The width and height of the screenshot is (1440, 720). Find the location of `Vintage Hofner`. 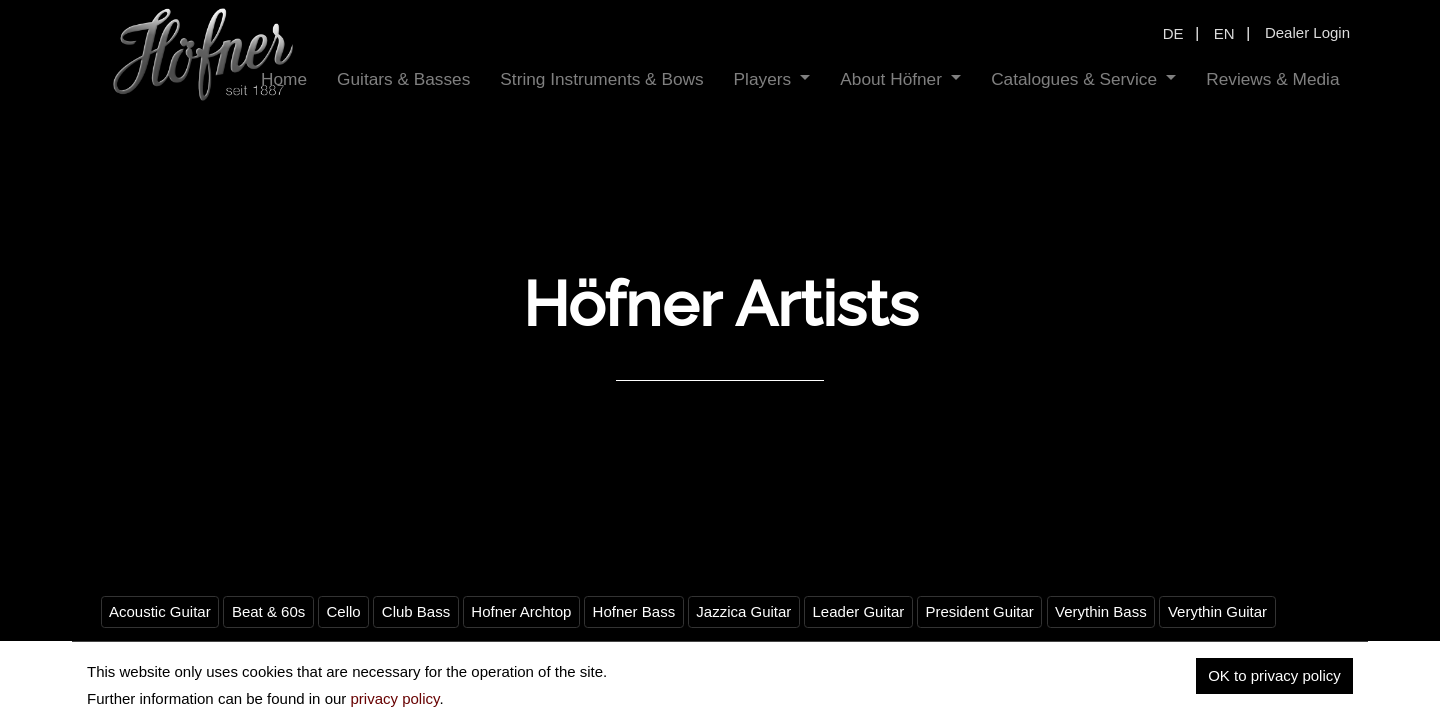

Vintage Hofner is located at coordinates (159, 657).